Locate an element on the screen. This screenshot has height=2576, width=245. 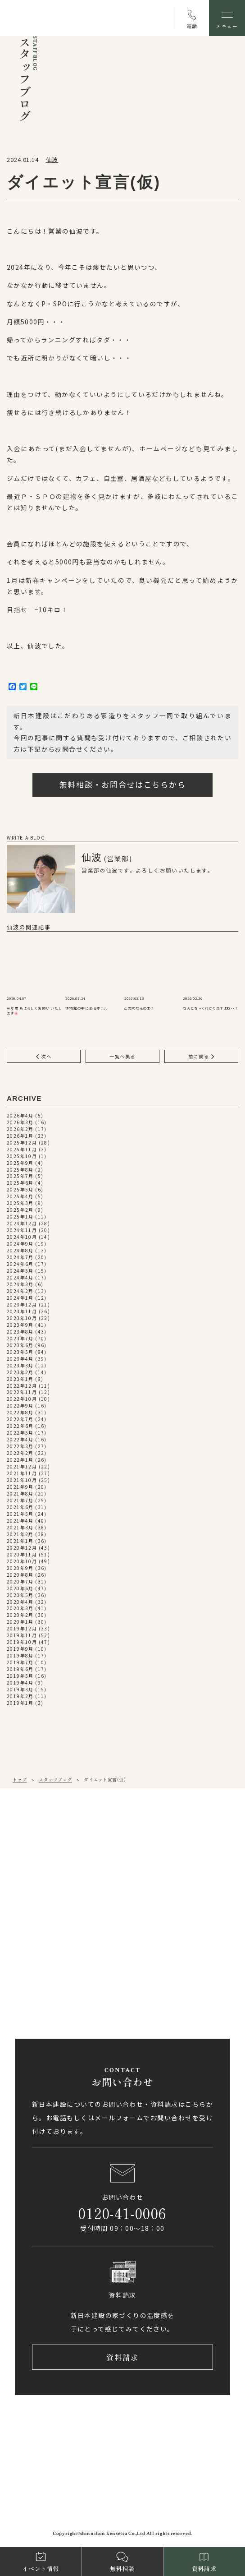
2022年11月 is located at coordinates (22, 1392).